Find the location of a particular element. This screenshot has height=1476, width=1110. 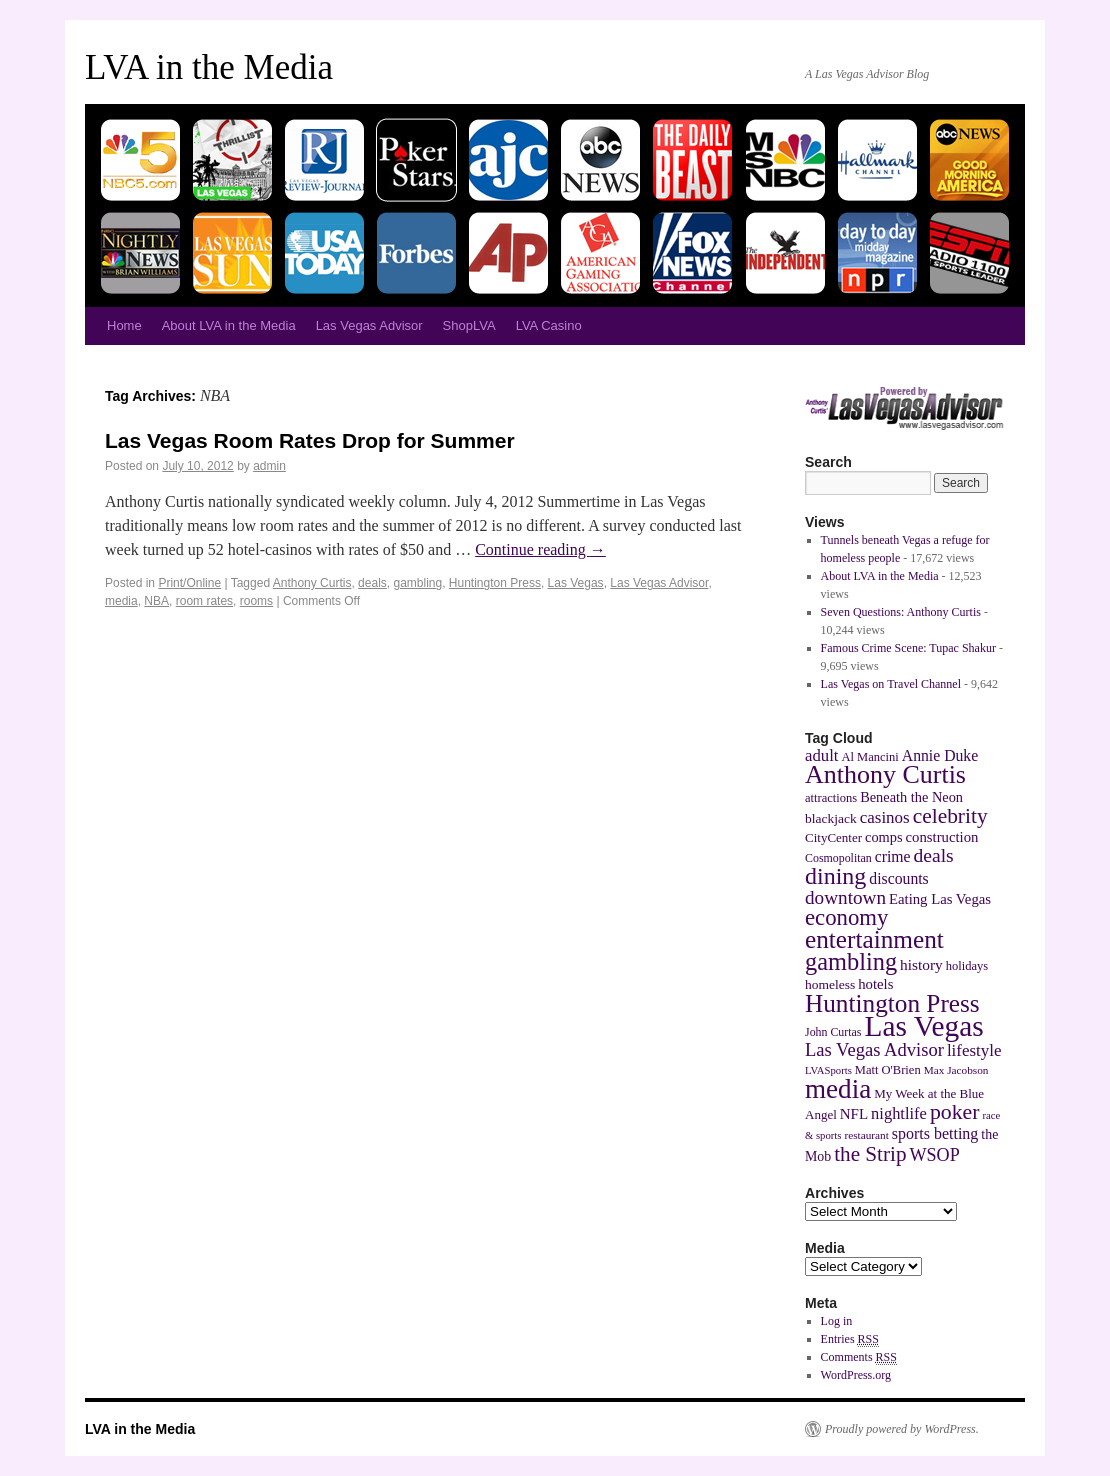

Las Vegas on Travel Channel is located at coordinates (891, 684).